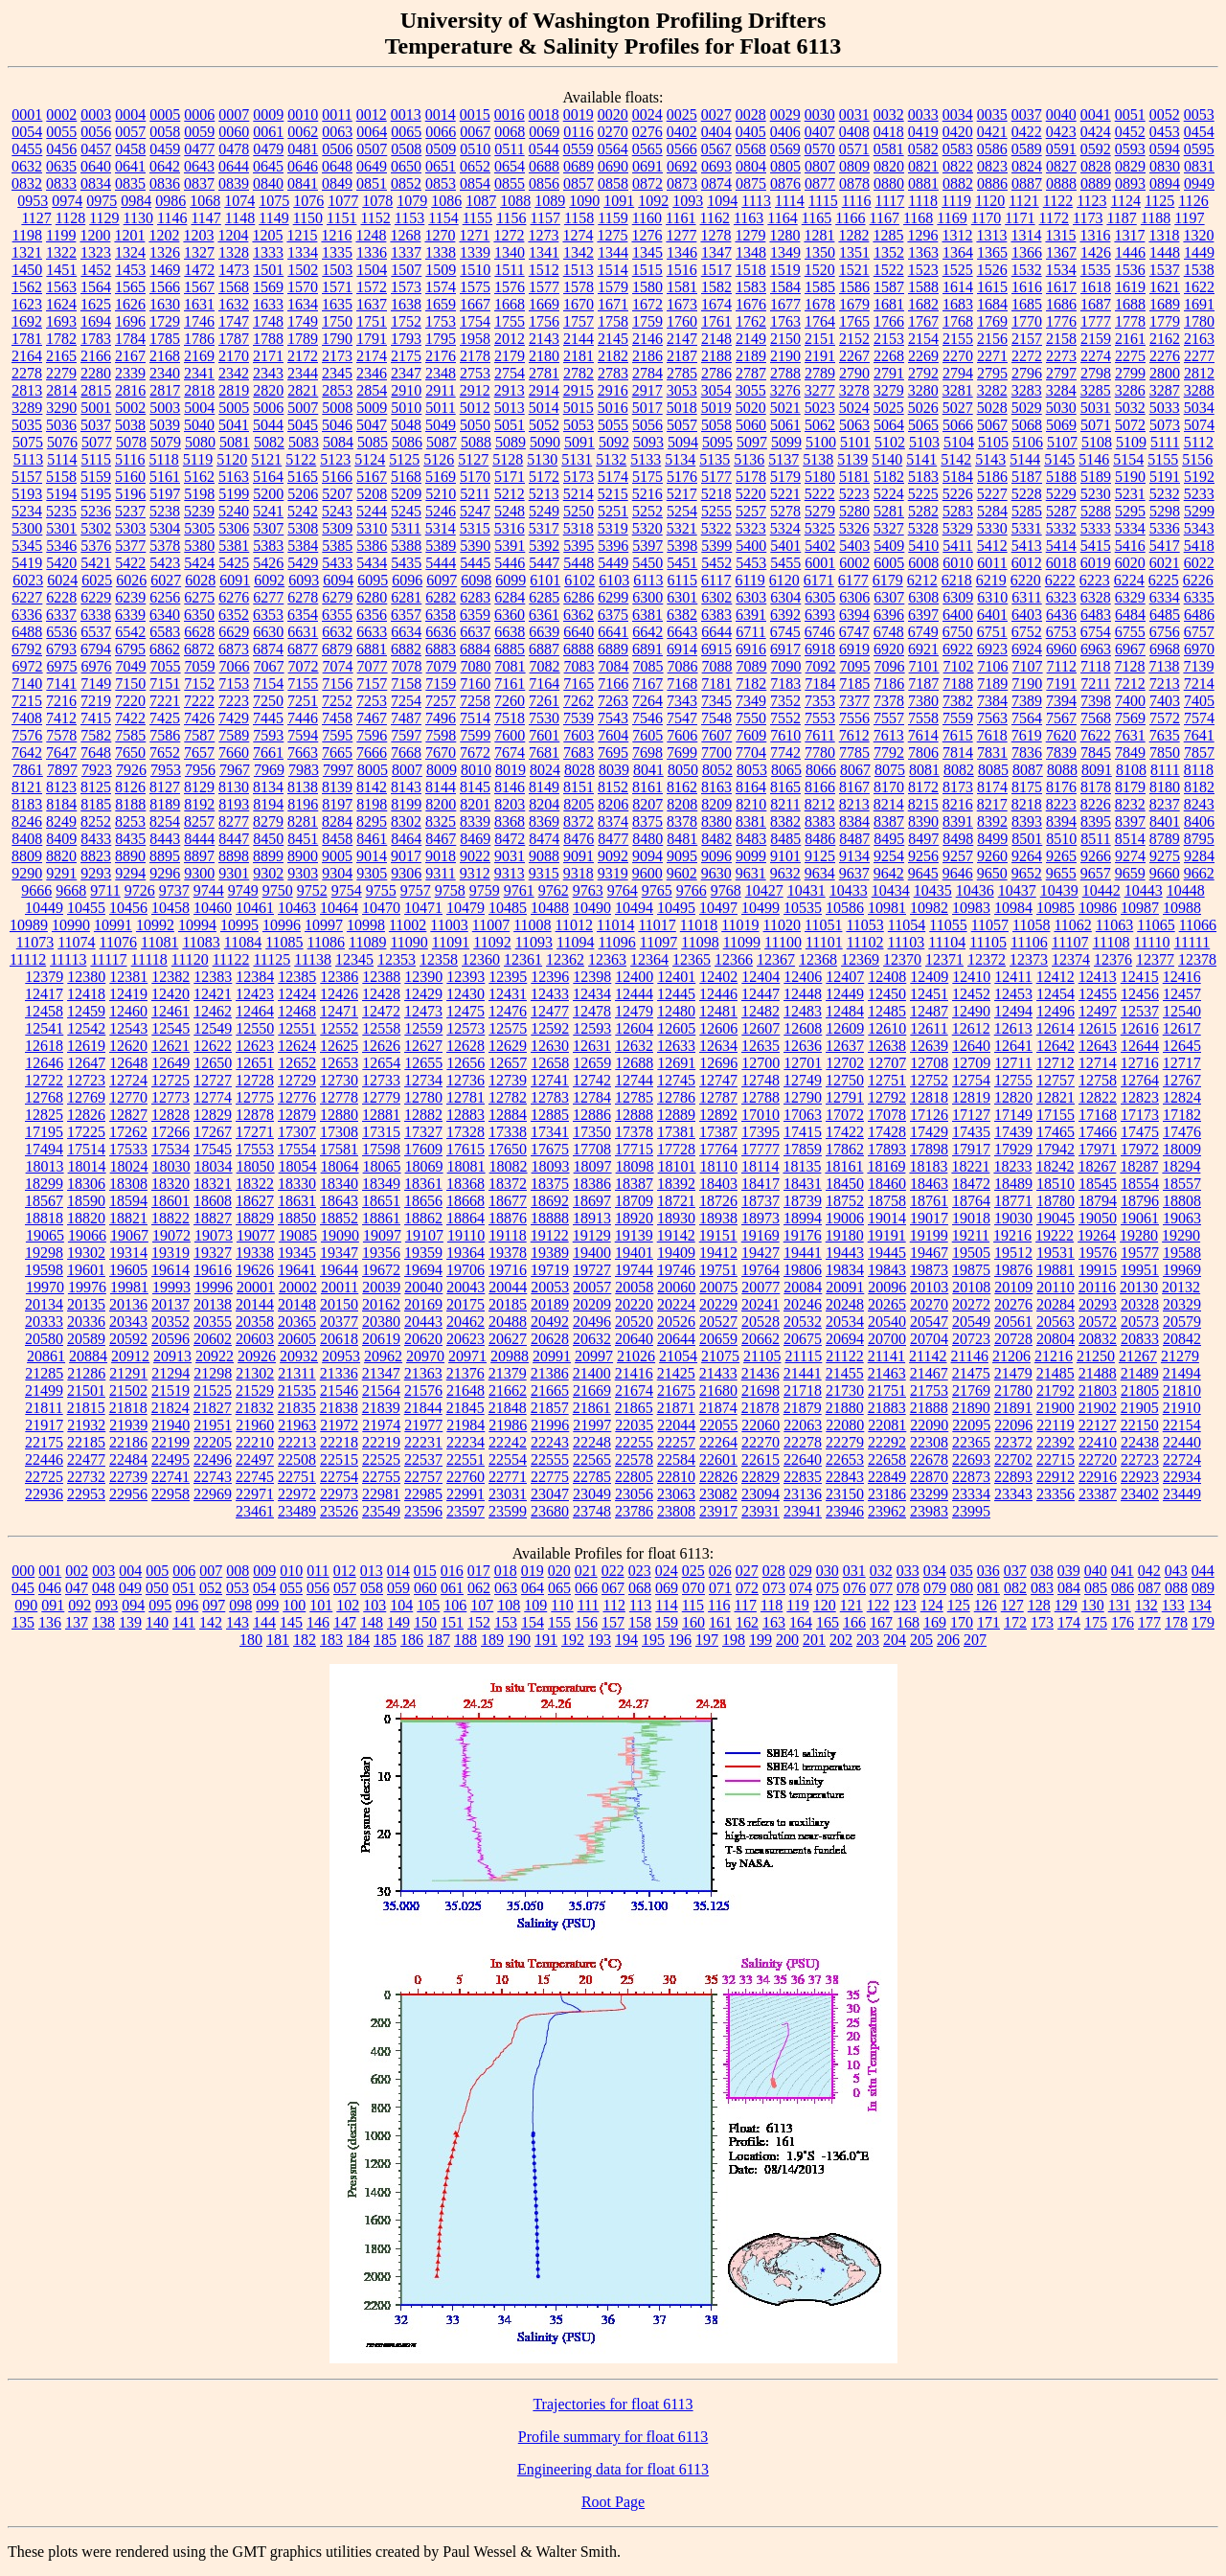 This screenshot has height=2576, width=1226. I want to click on 21861, so click(592, 1408).